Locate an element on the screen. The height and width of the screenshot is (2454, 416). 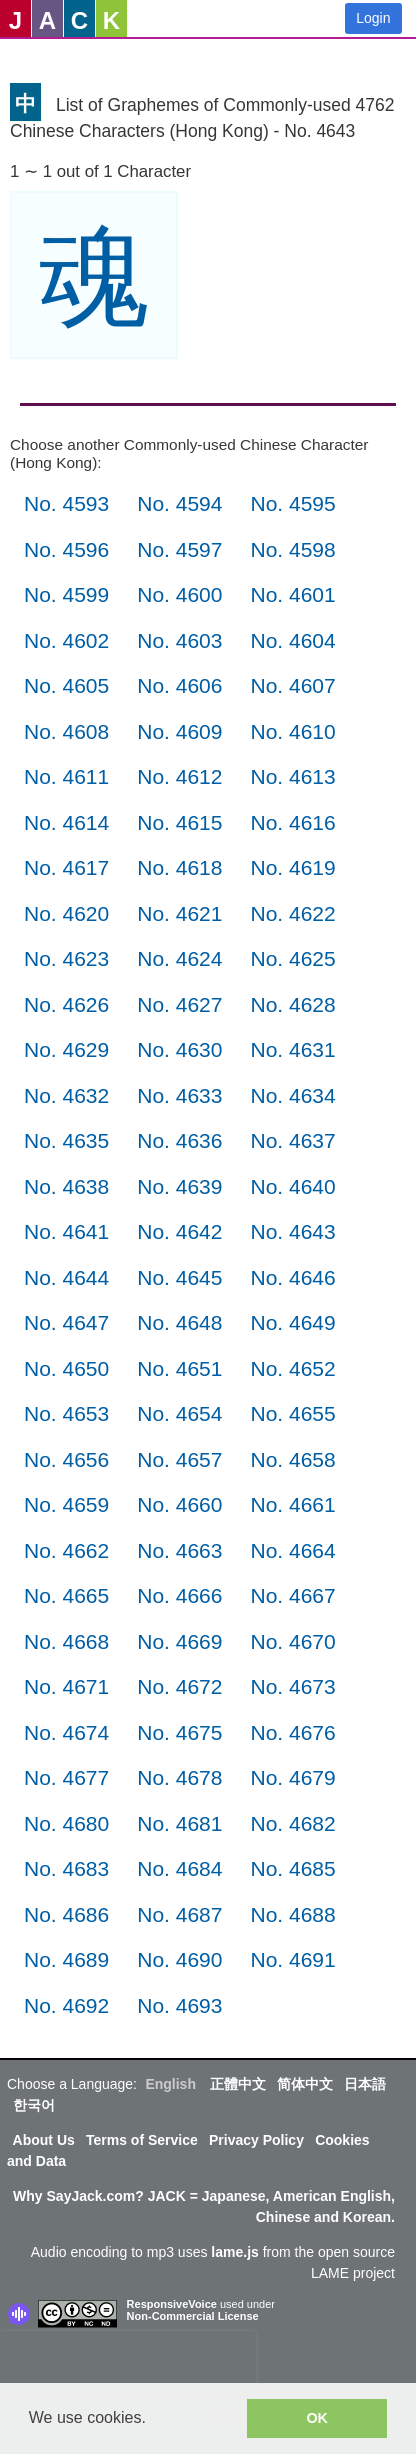
No. 4640 is located at coordinates (292, 1186).